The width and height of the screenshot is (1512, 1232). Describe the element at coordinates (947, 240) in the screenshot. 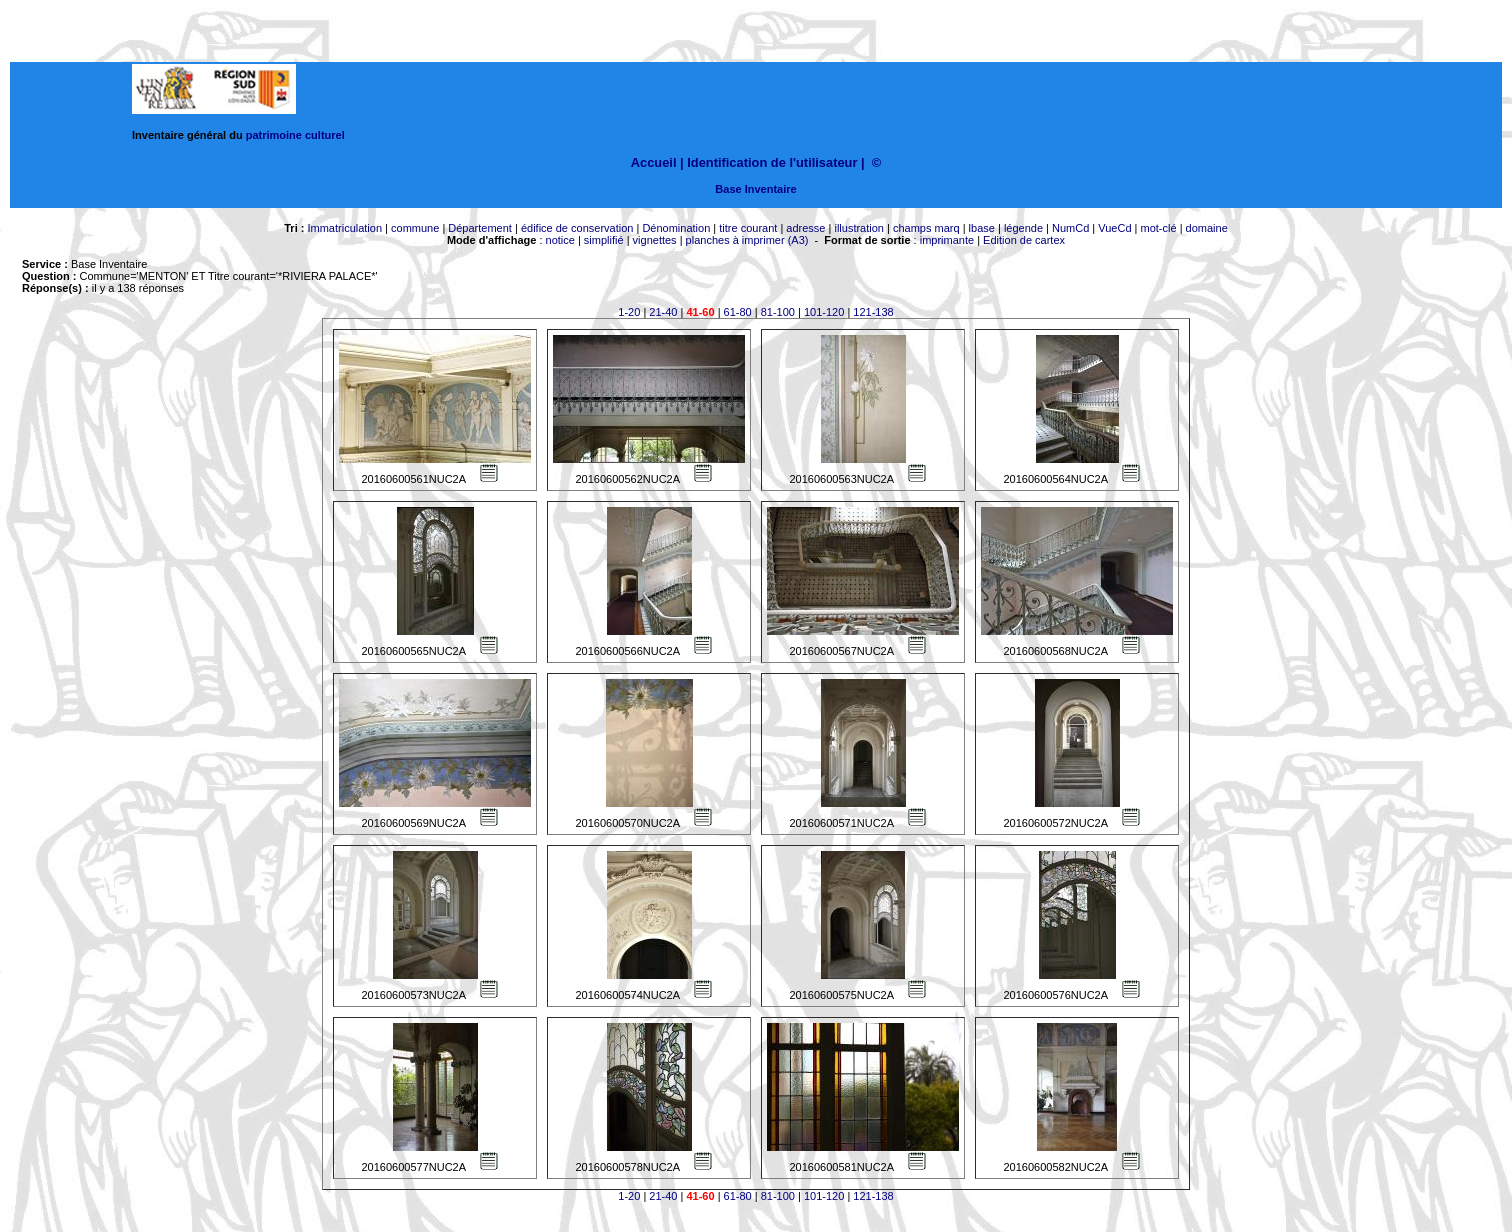

I see `imprimante` at that location.